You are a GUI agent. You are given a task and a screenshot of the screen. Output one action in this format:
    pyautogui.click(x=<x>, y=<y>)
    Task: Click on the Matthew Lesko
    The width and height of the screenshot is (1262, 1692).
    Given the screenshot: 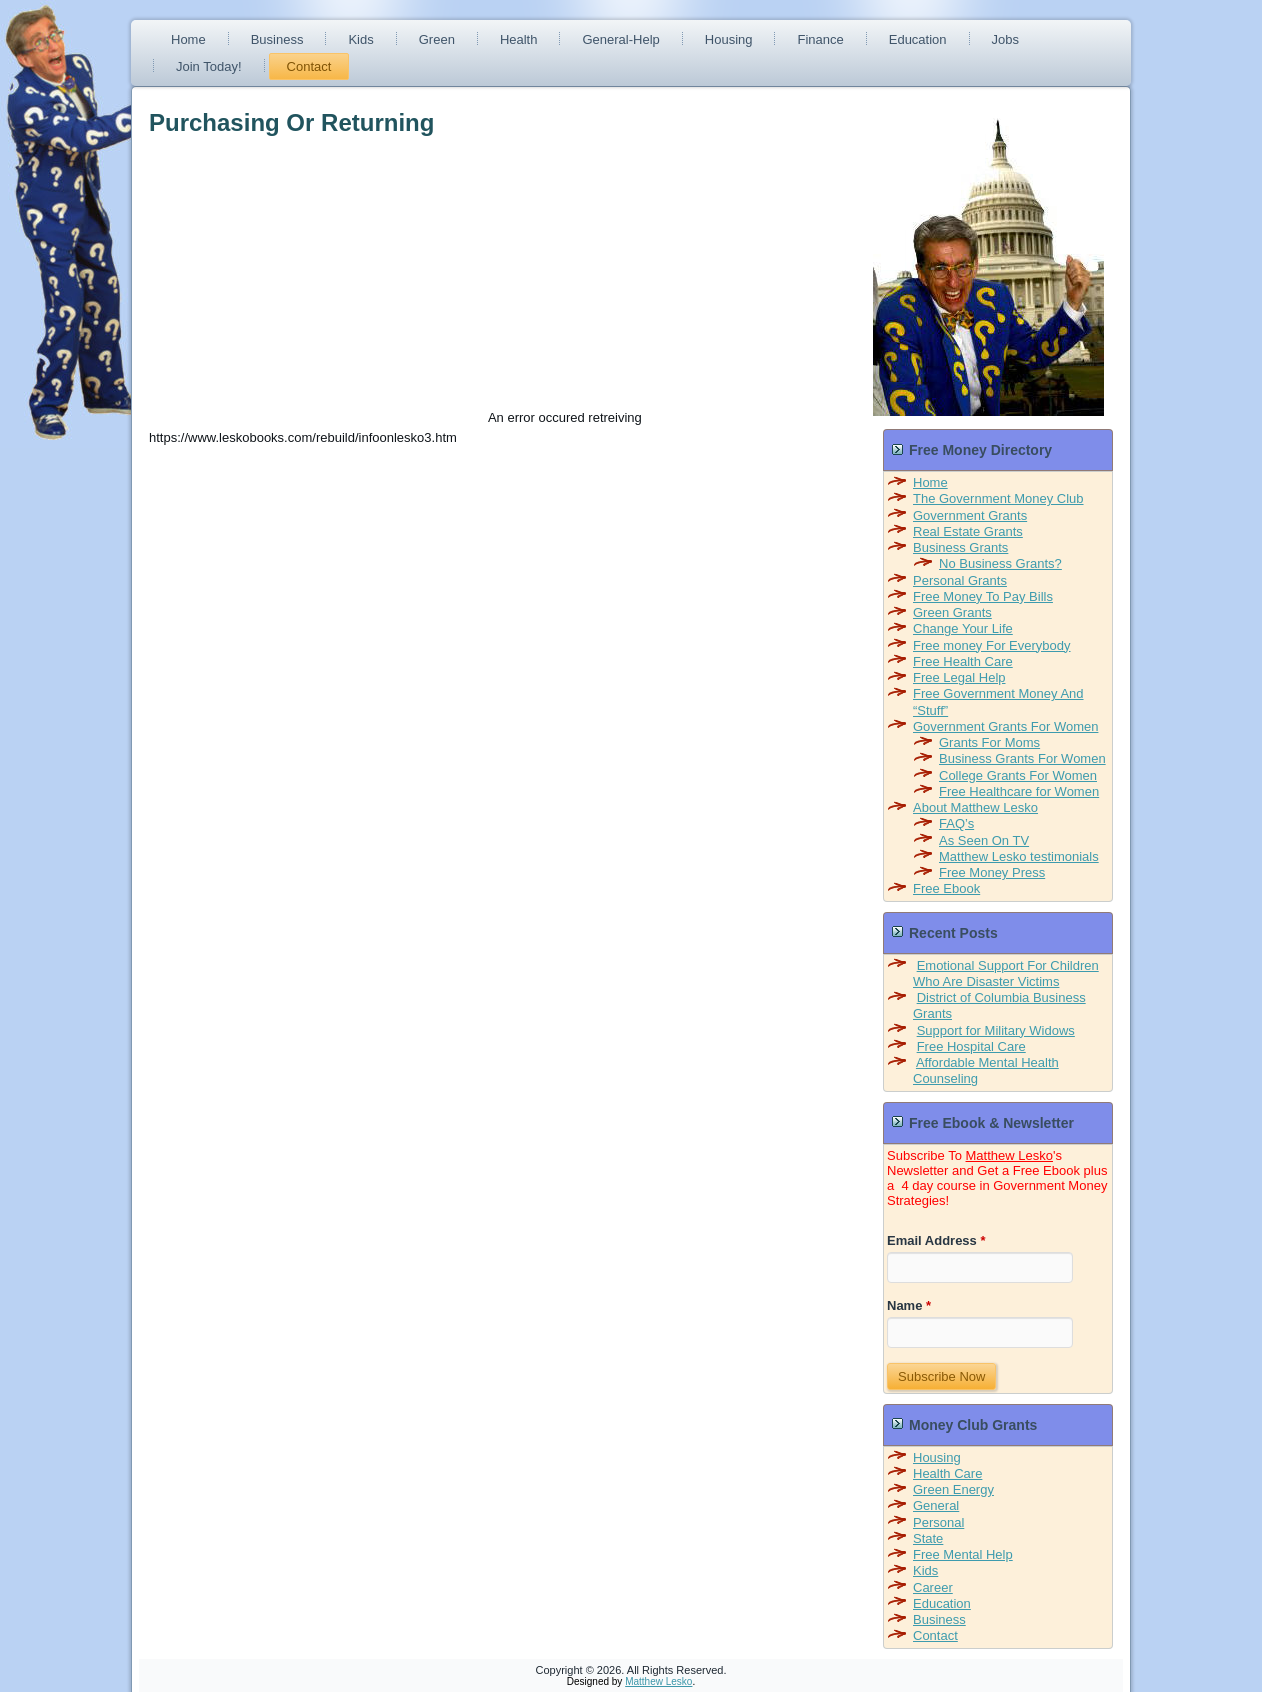 What is the action you would take?
    pyautogui.click(x=1009, y=1155)
    